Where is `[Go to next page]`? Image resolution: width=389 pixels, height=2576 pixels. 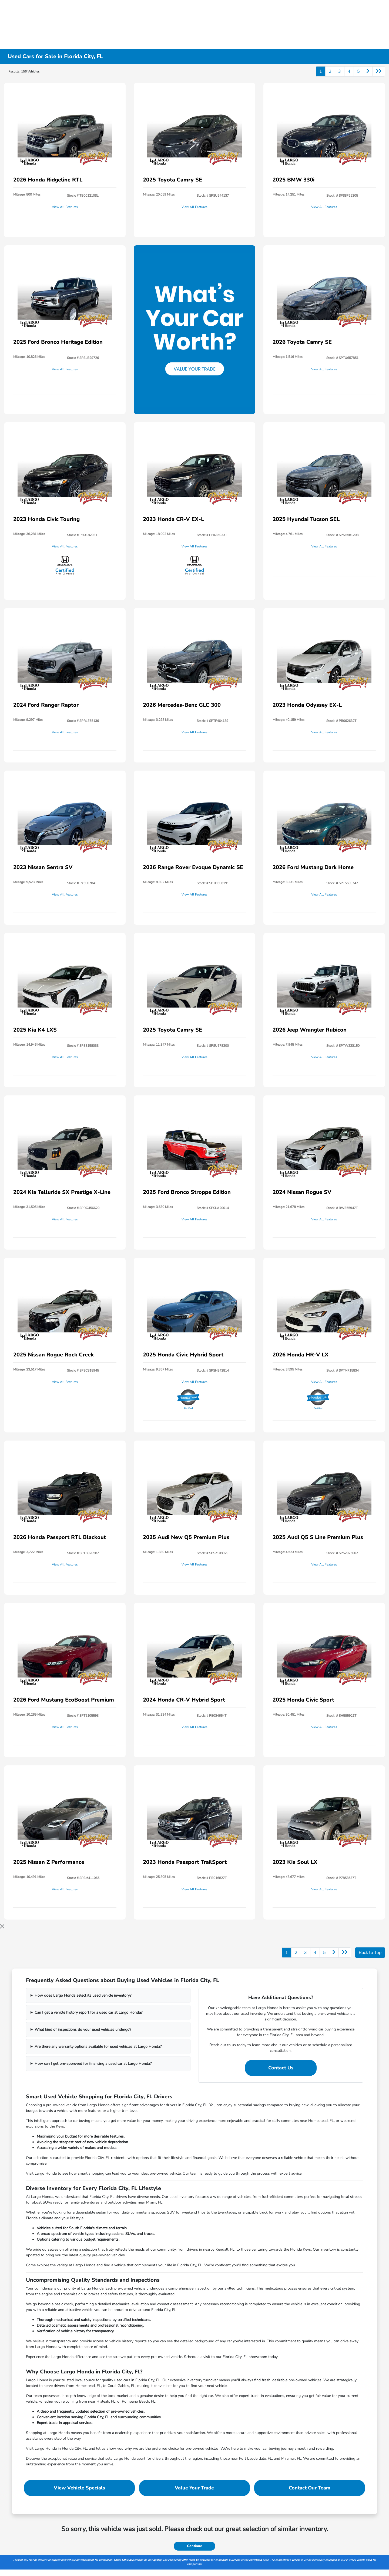
[Go to next page] is located at coordinates (368, 71).